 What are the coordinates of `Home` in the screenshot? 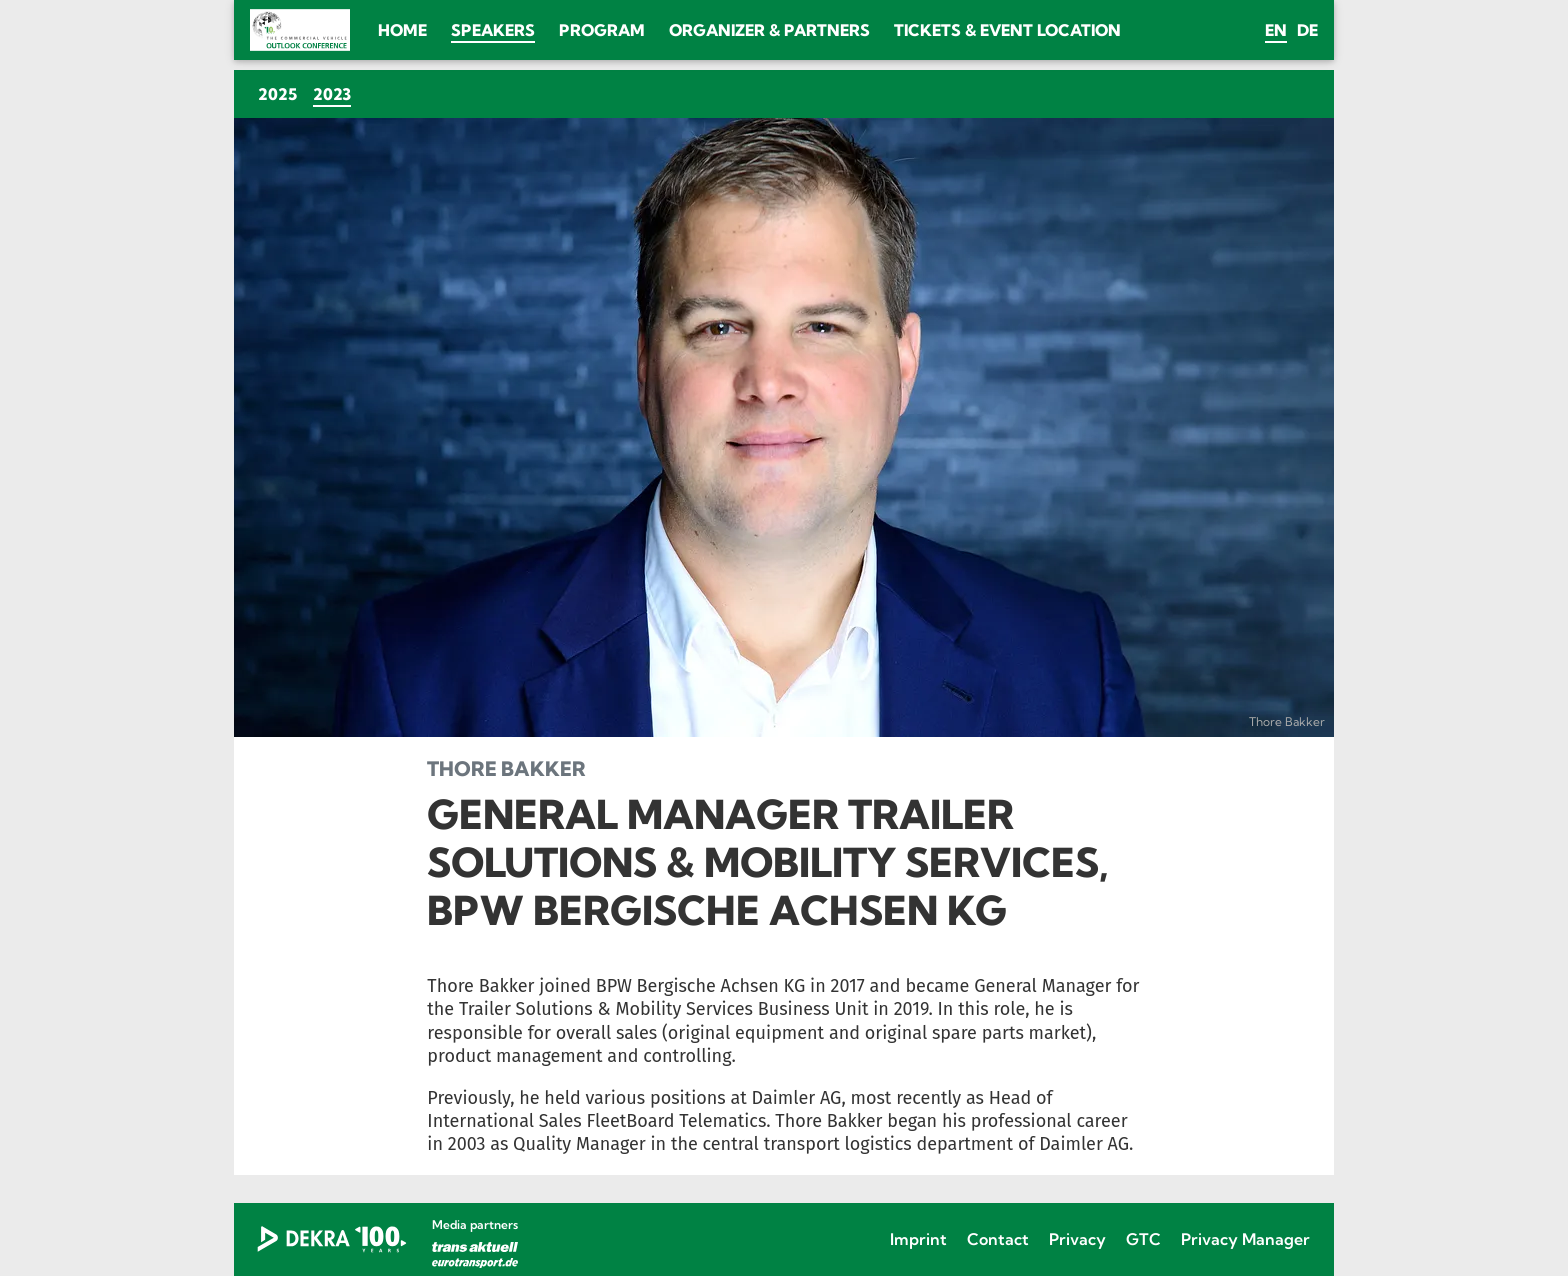 It's located at (402, 30).